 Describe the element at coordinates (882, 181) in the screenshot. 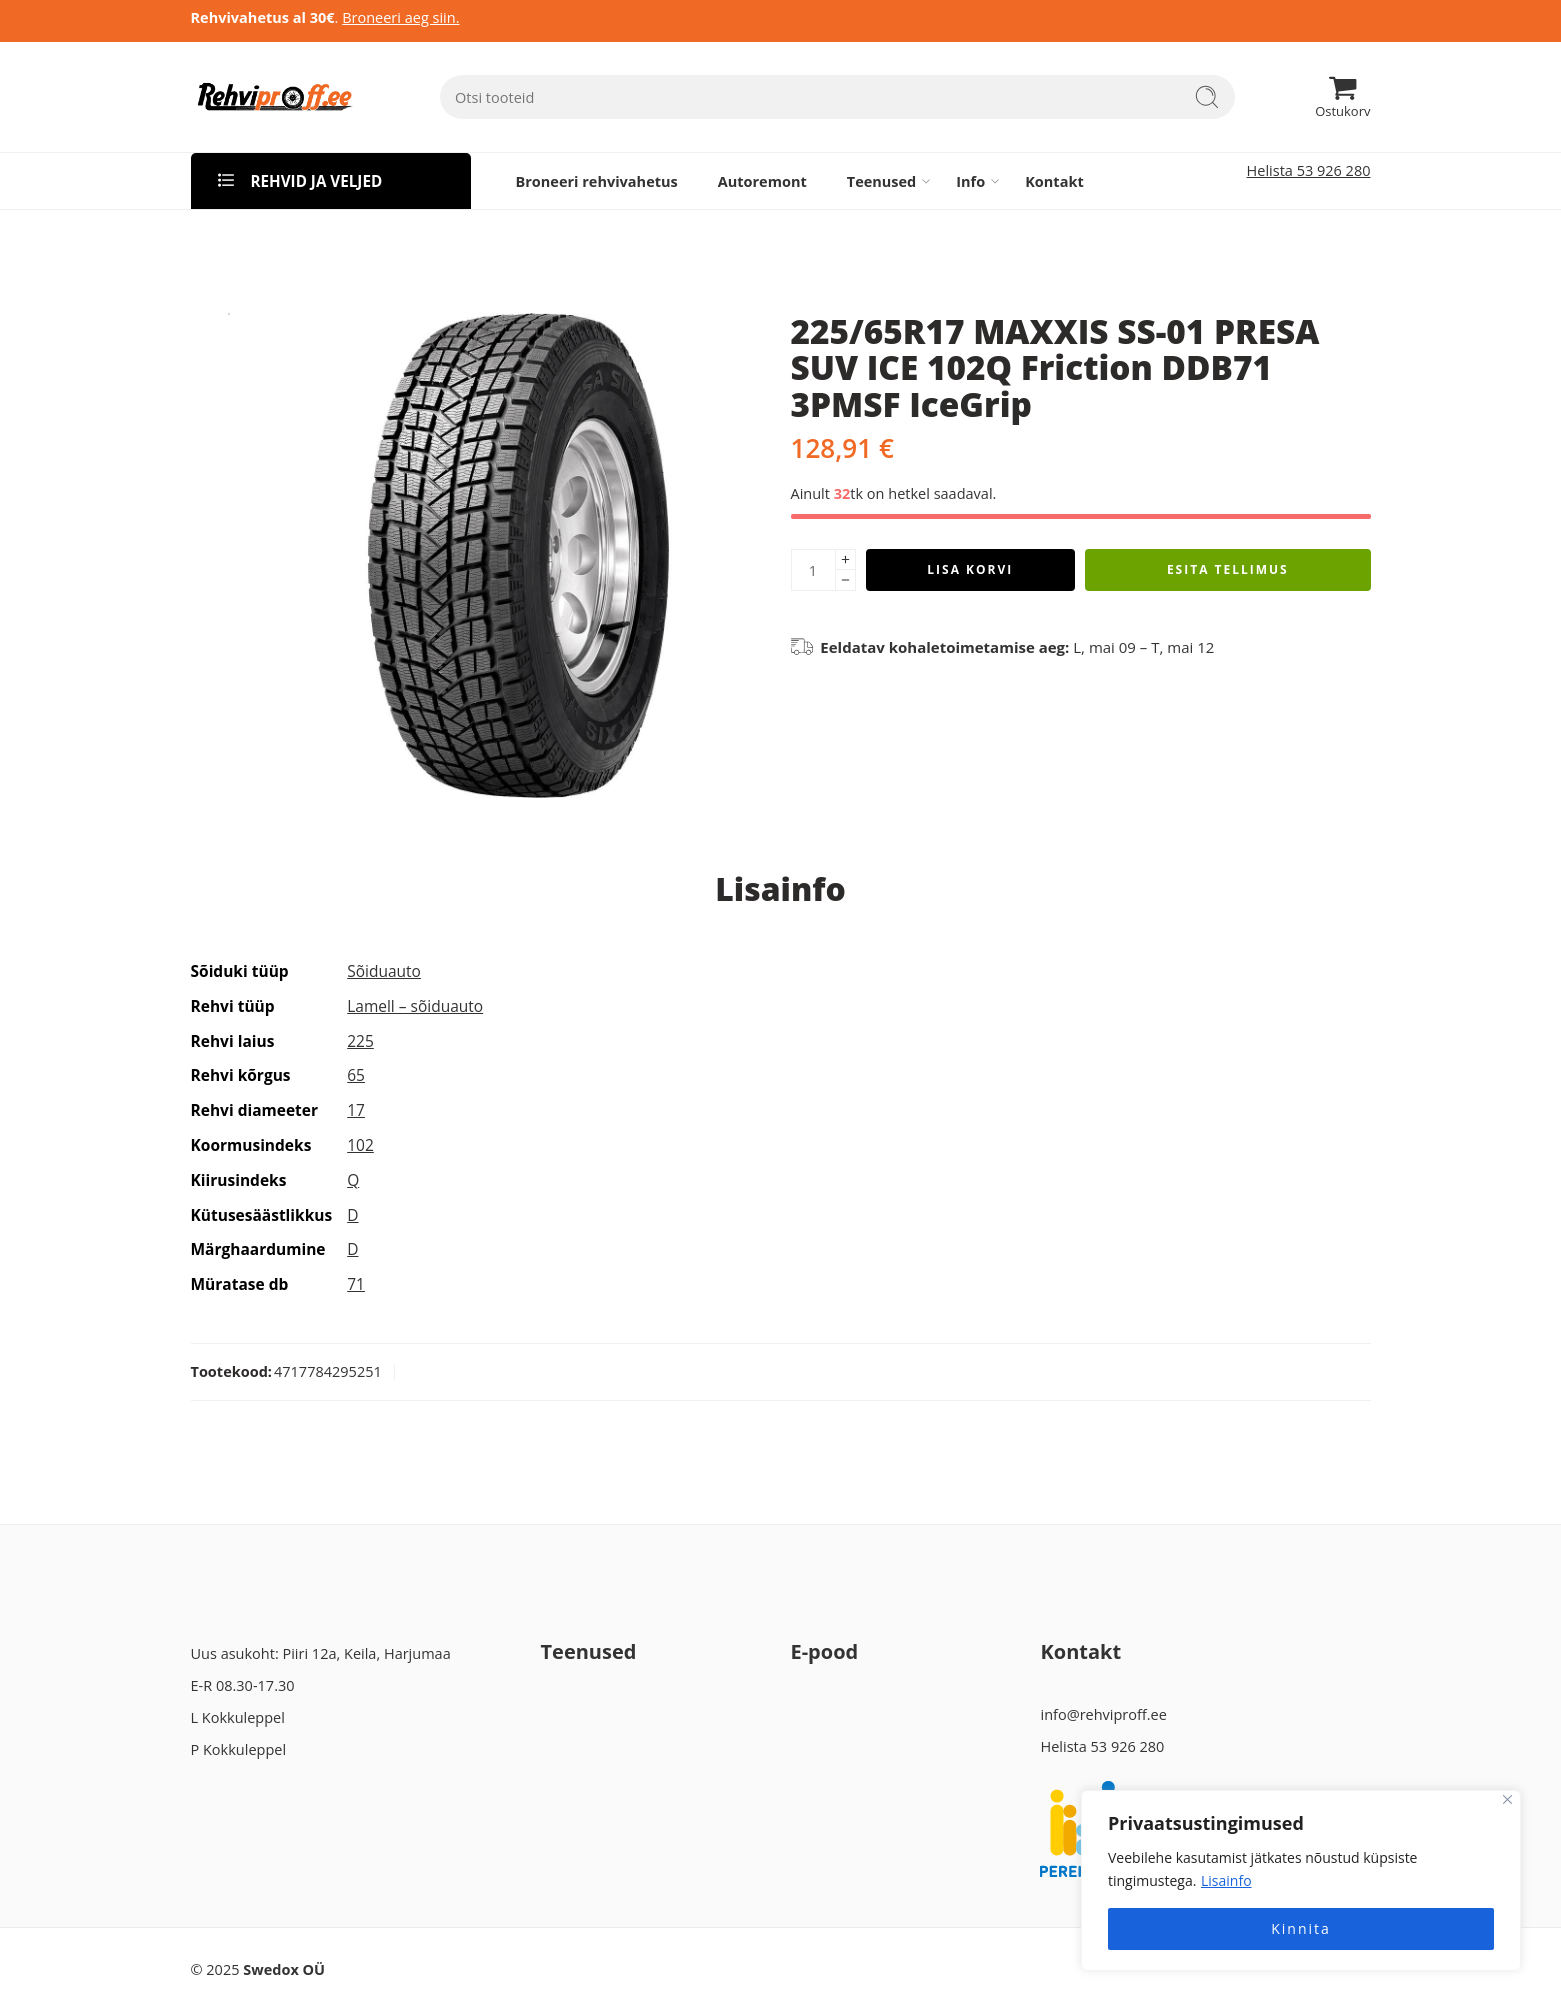

I see `Teenused` at that location.